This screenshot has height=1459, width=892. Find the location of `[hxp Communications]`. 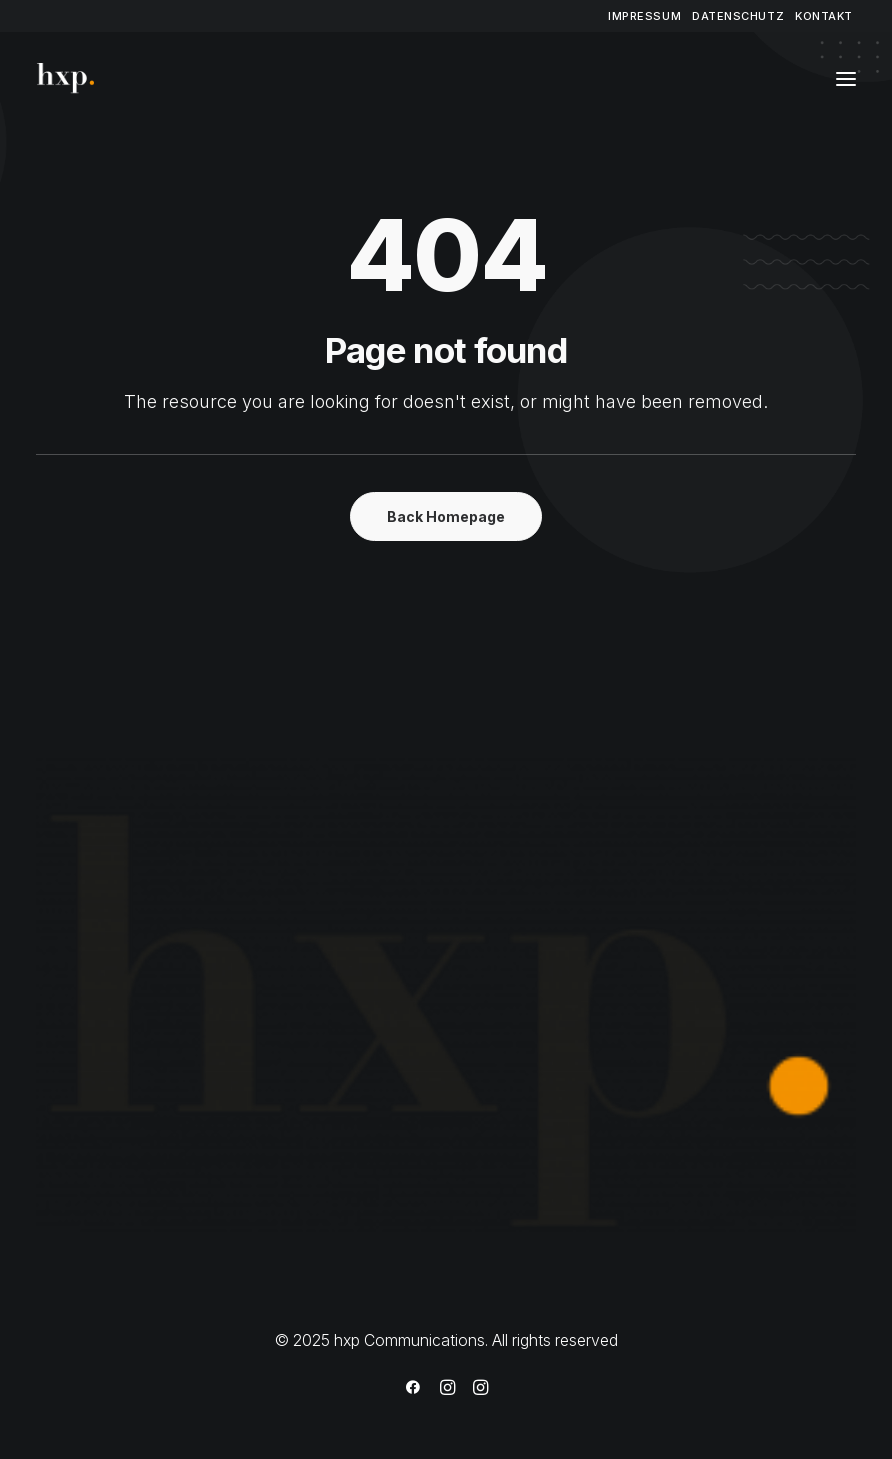

[hxp Communications] is located at coordinates (69, 79).